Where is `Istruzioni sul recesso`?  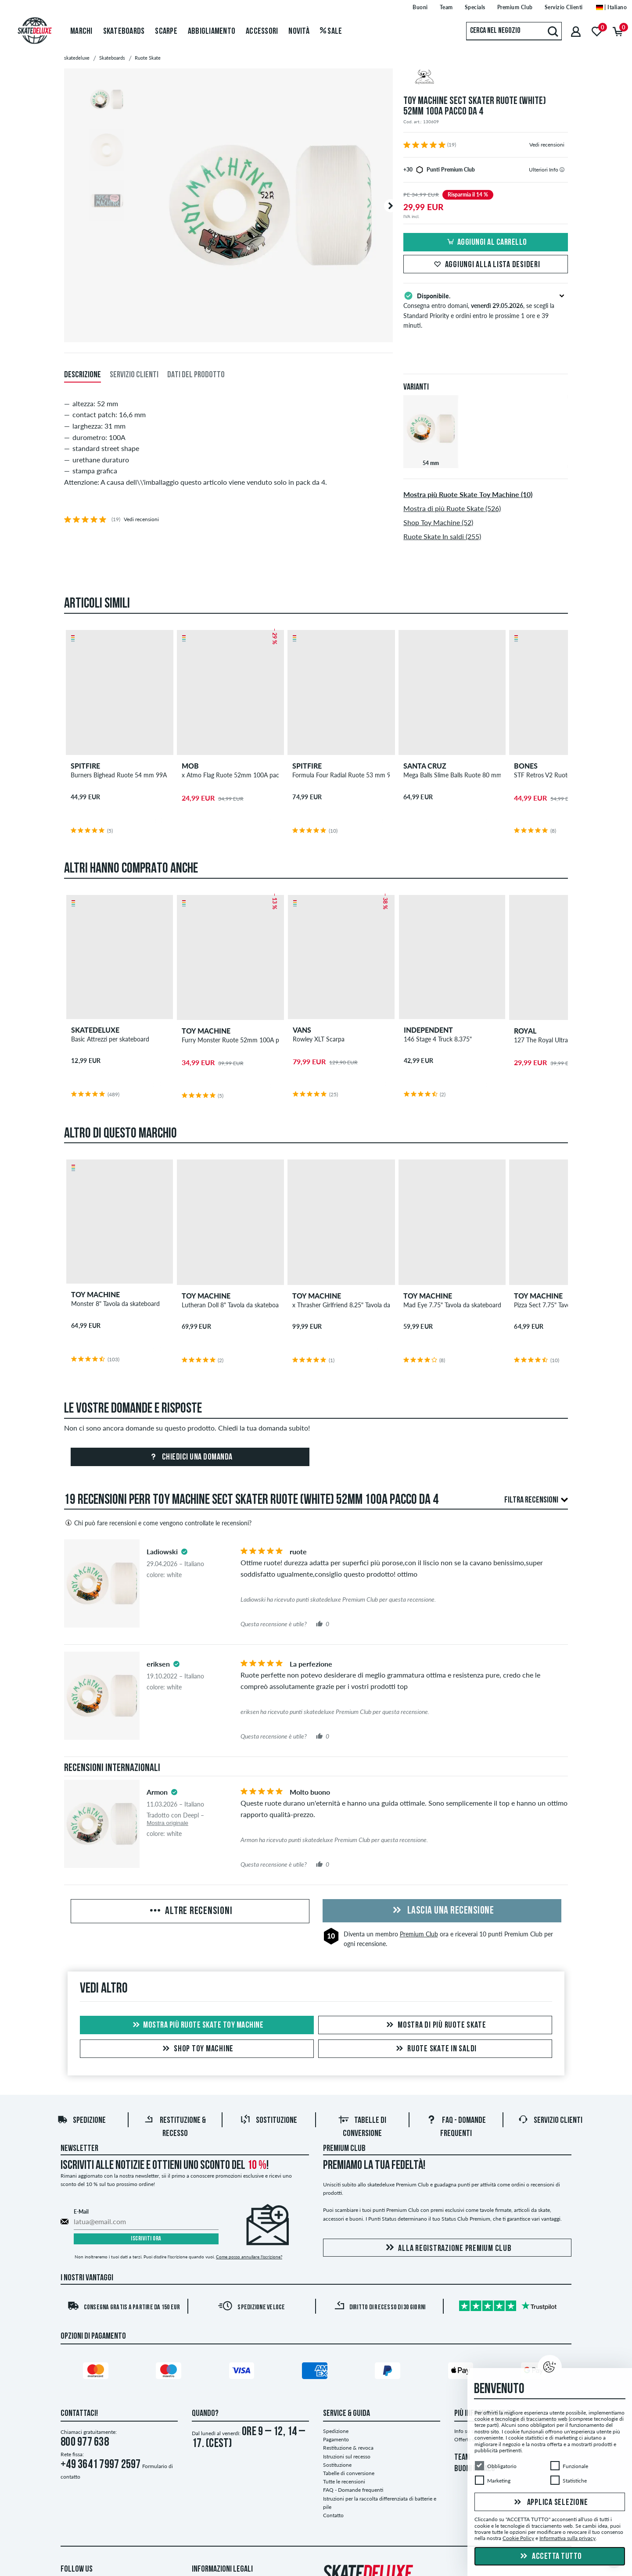
Istruzioni sul recesso is located at coordinates (346, 2456).